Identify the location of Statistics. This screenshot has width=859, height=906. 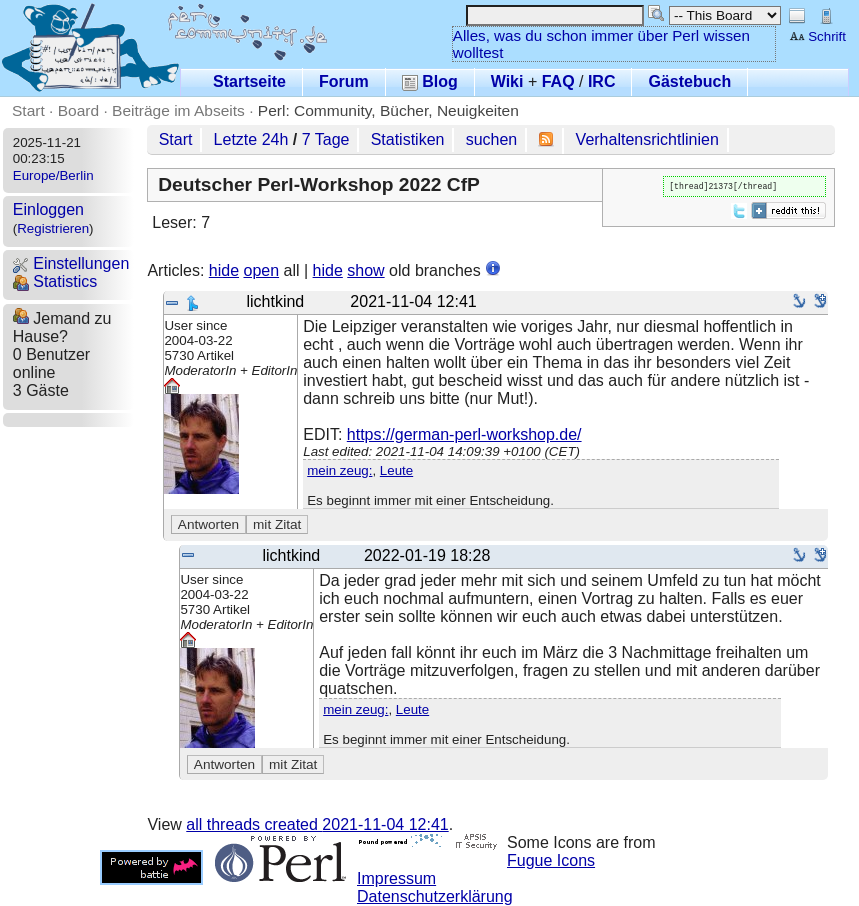
(55, 281).